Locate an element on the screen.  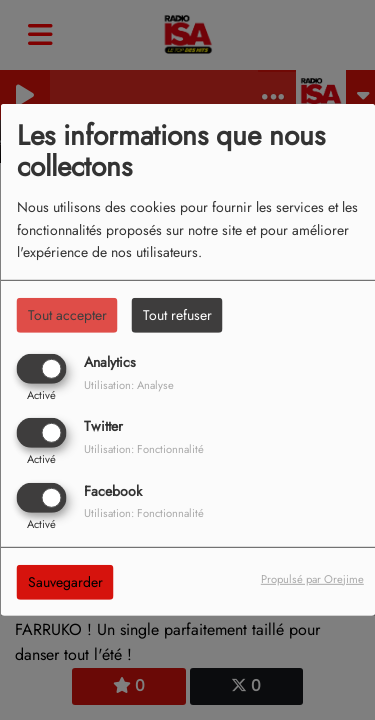
Tout refuser is located at coordinates (177, 315).